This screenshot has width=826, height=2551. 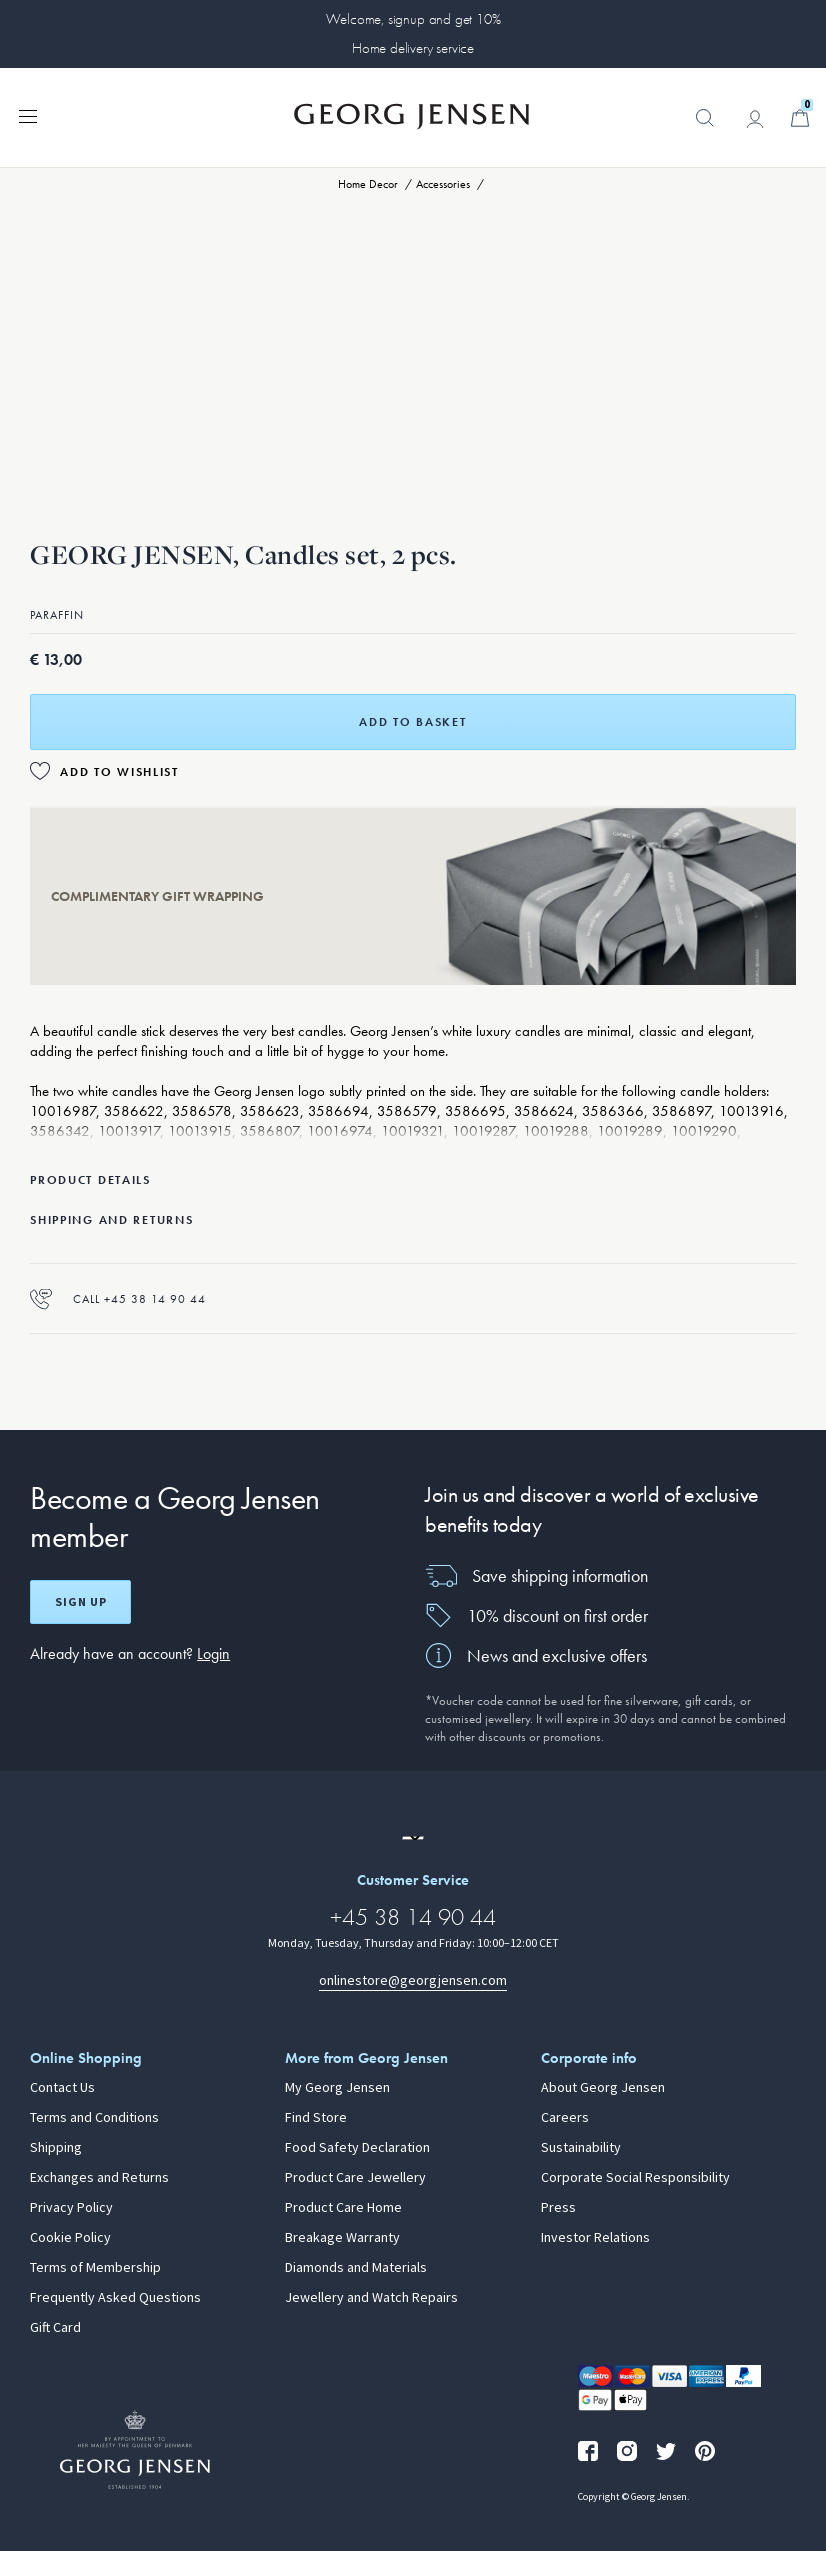 I want to click on Investor Relations, so click(x=595, y=2238).